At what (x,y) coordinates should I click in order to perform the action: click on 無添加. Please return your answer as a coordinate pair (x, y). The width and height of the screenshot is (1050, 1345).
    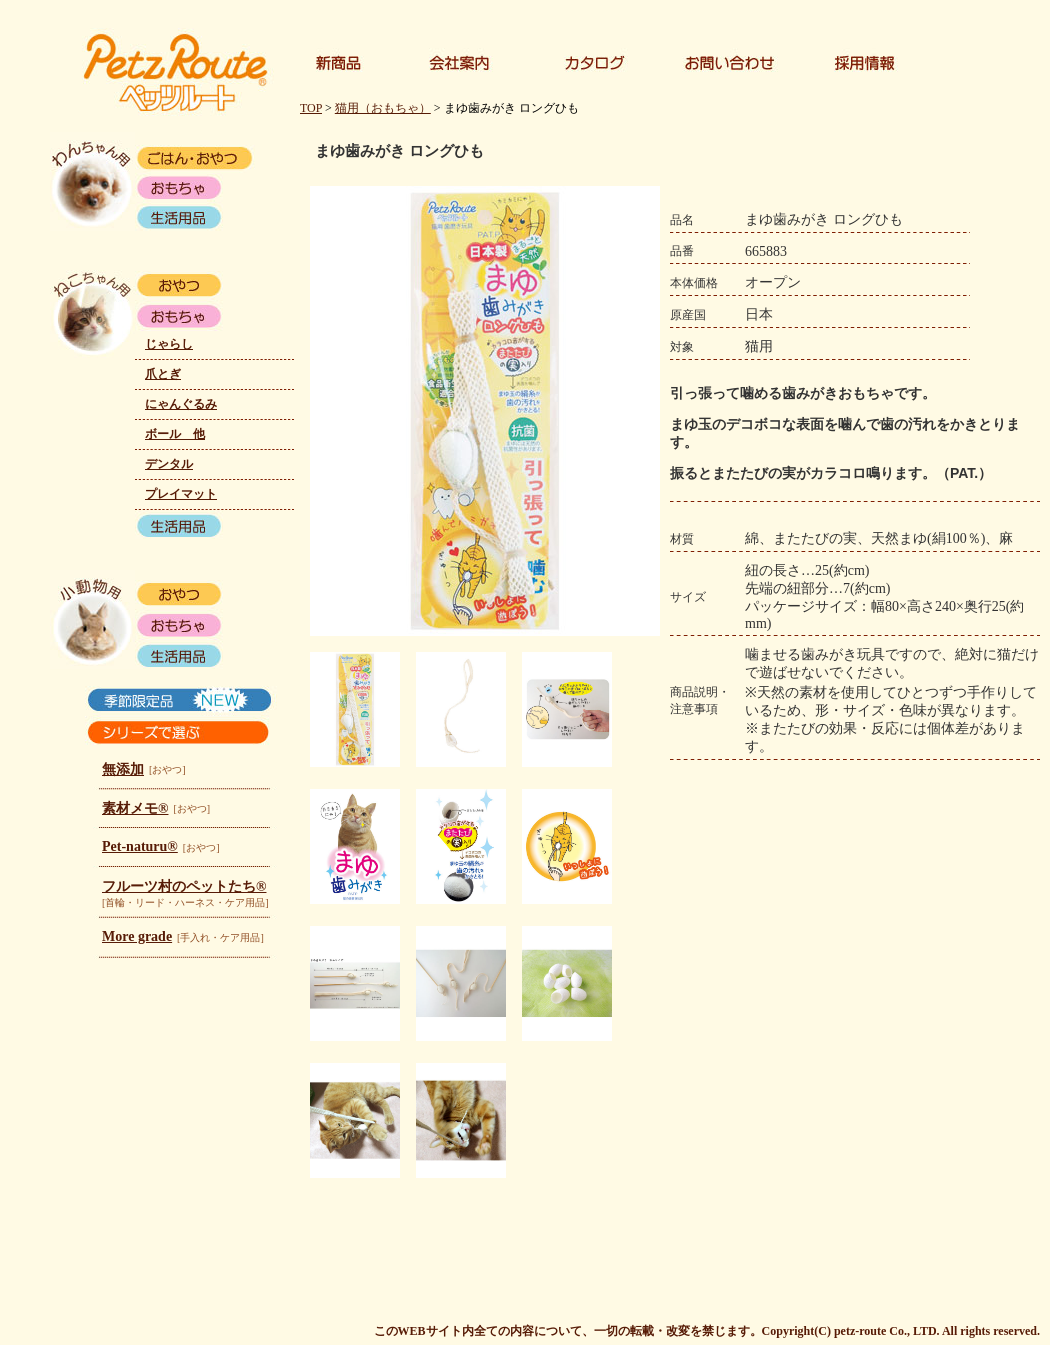
    Looking at the image, I should click on (123, 769).